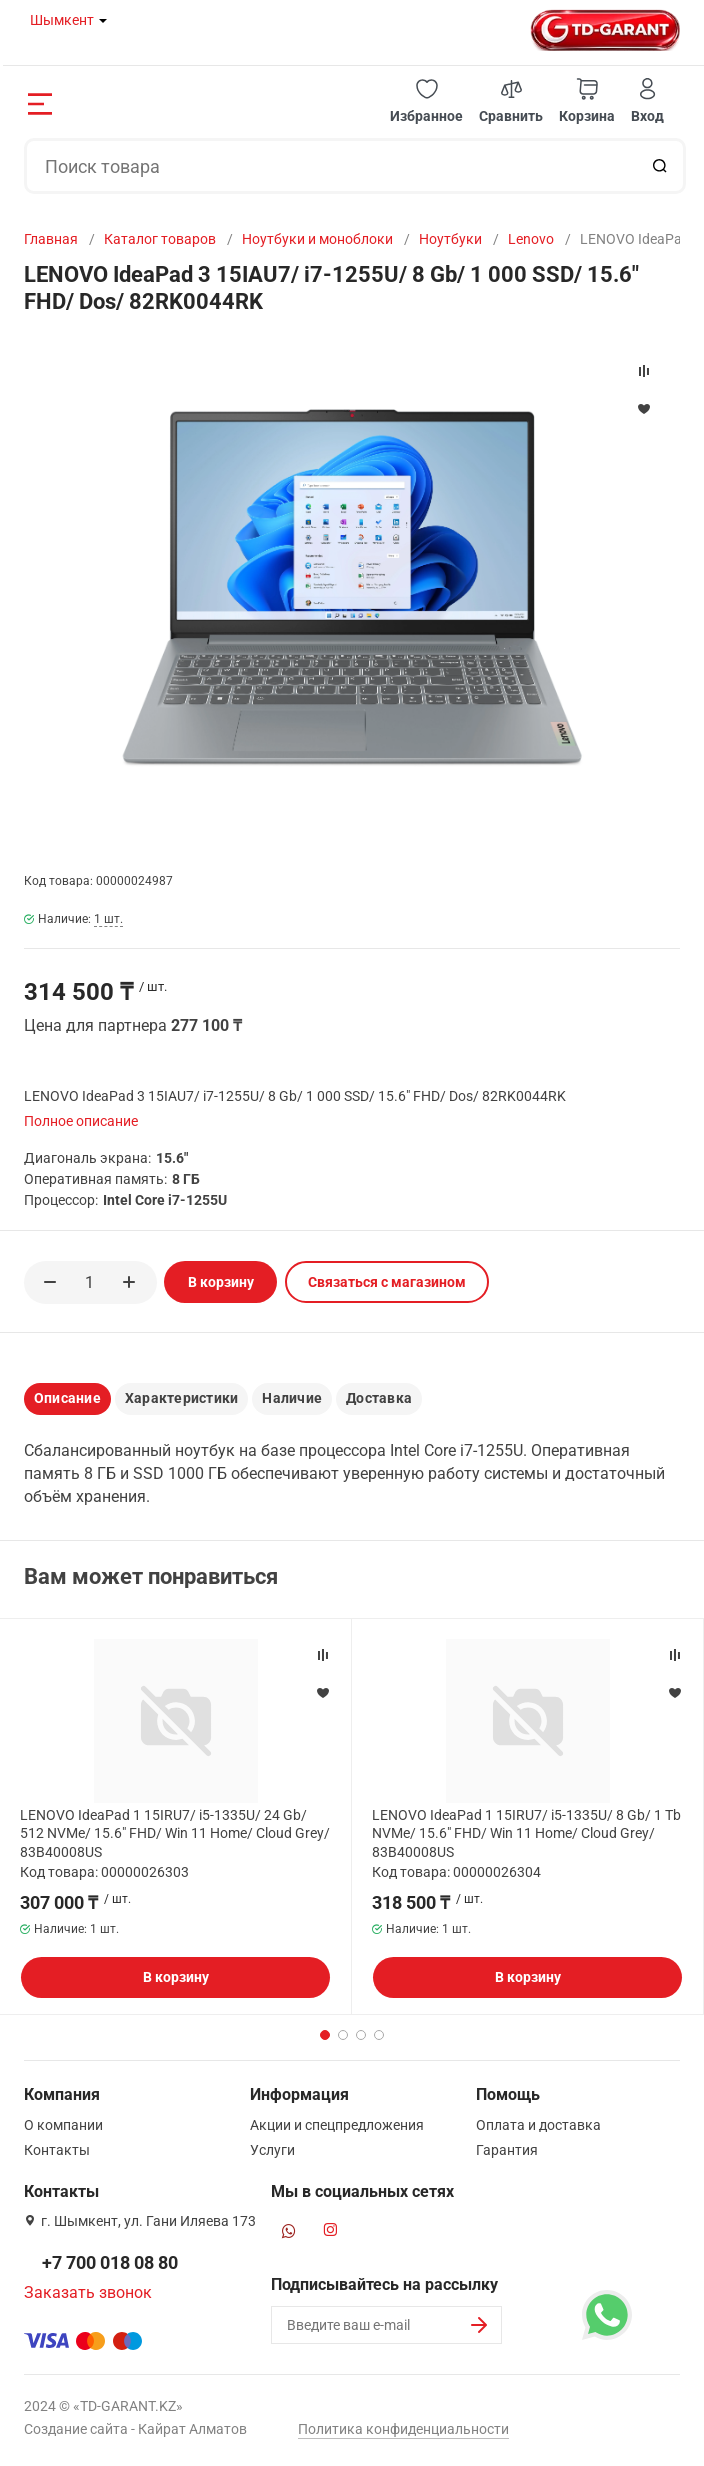  What do you see at coordinates (62, 20) in the screenshot?
I see `Шымкент` at bounding box center [62, 20].